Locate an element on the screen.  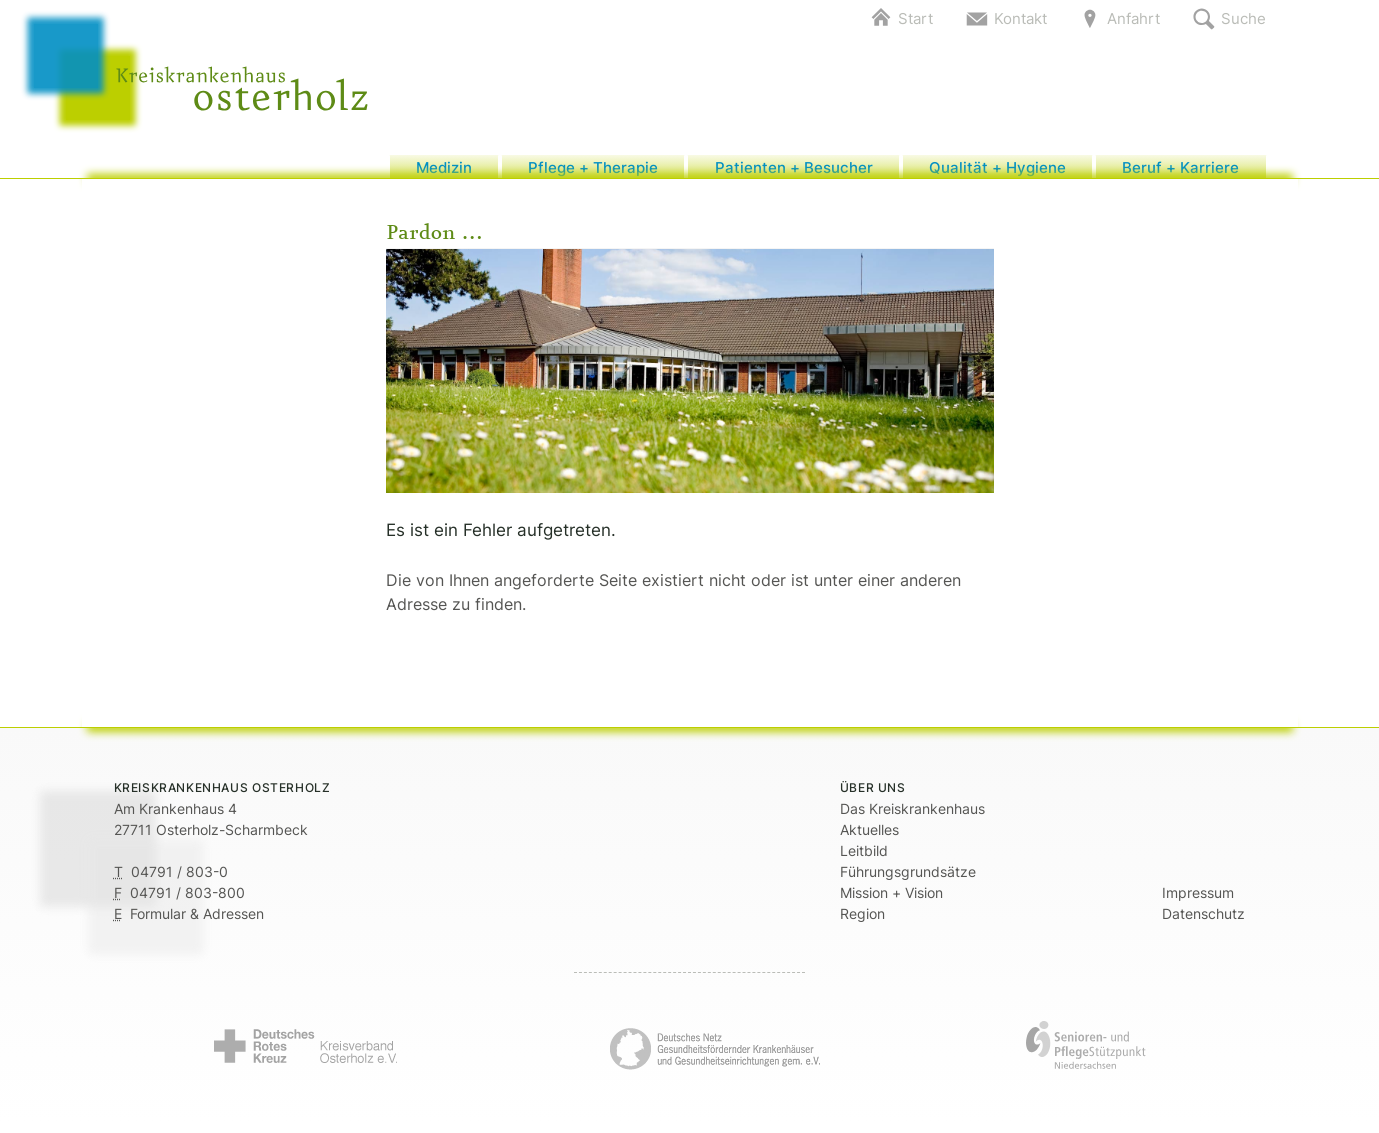
Kontakt is located at coordinates (1020, 18).